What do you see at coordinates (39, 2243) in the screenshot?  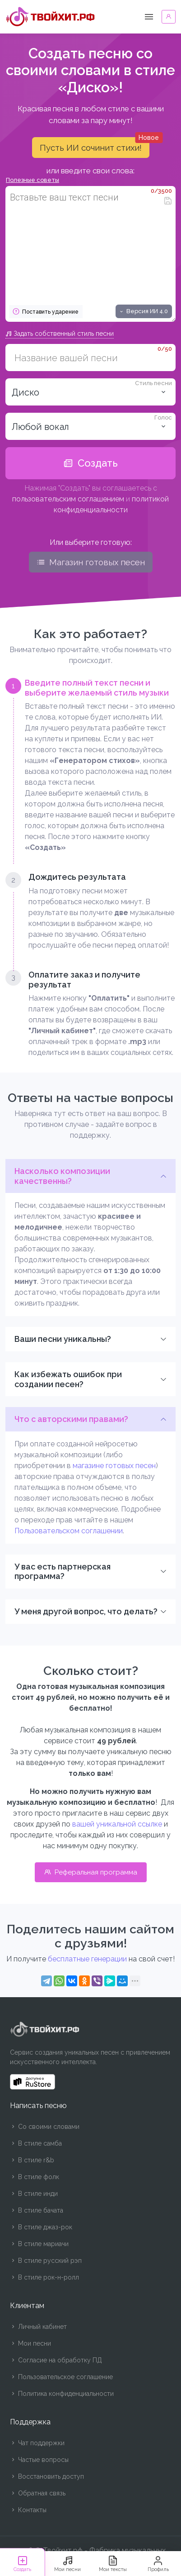 I see `В стиле мариачи` at bounding box center [39, 2243].